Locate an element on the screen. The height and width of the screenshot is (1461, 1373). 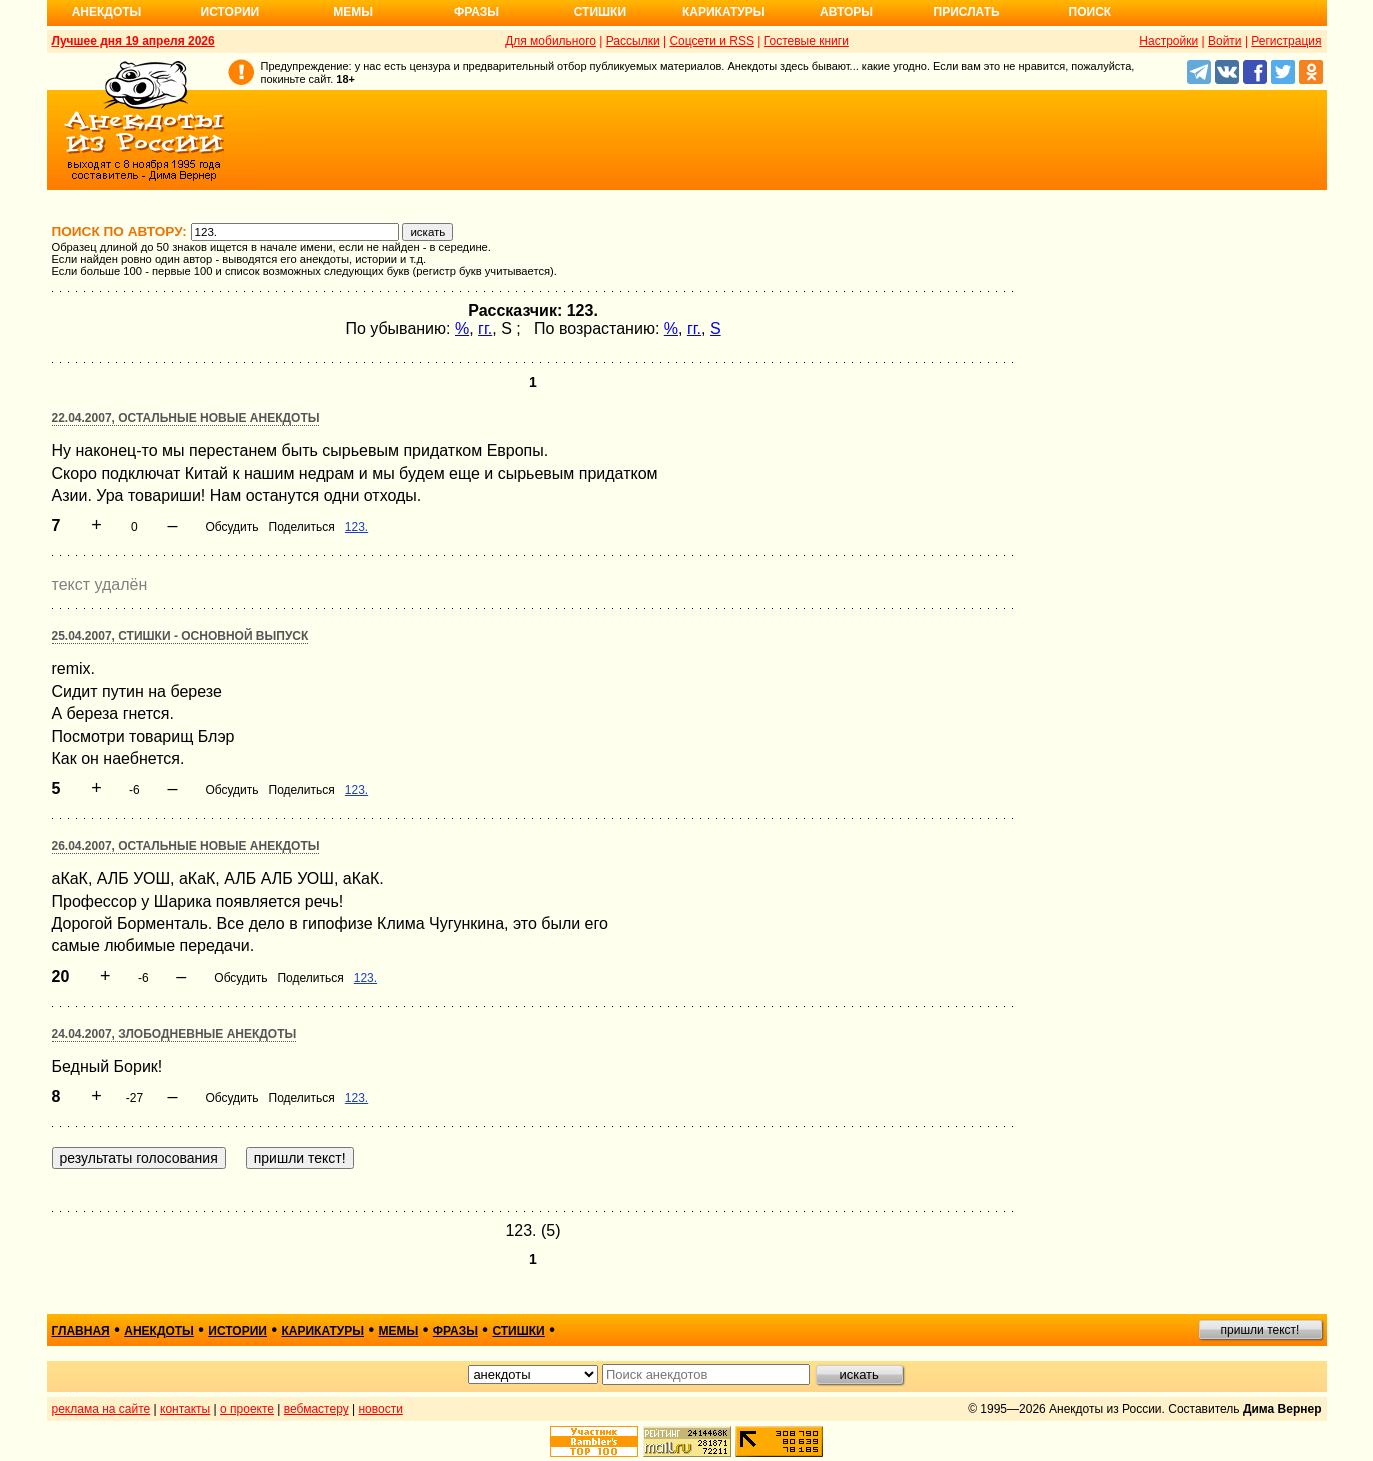
Гостевые книги is located at coordinates (806, 41).